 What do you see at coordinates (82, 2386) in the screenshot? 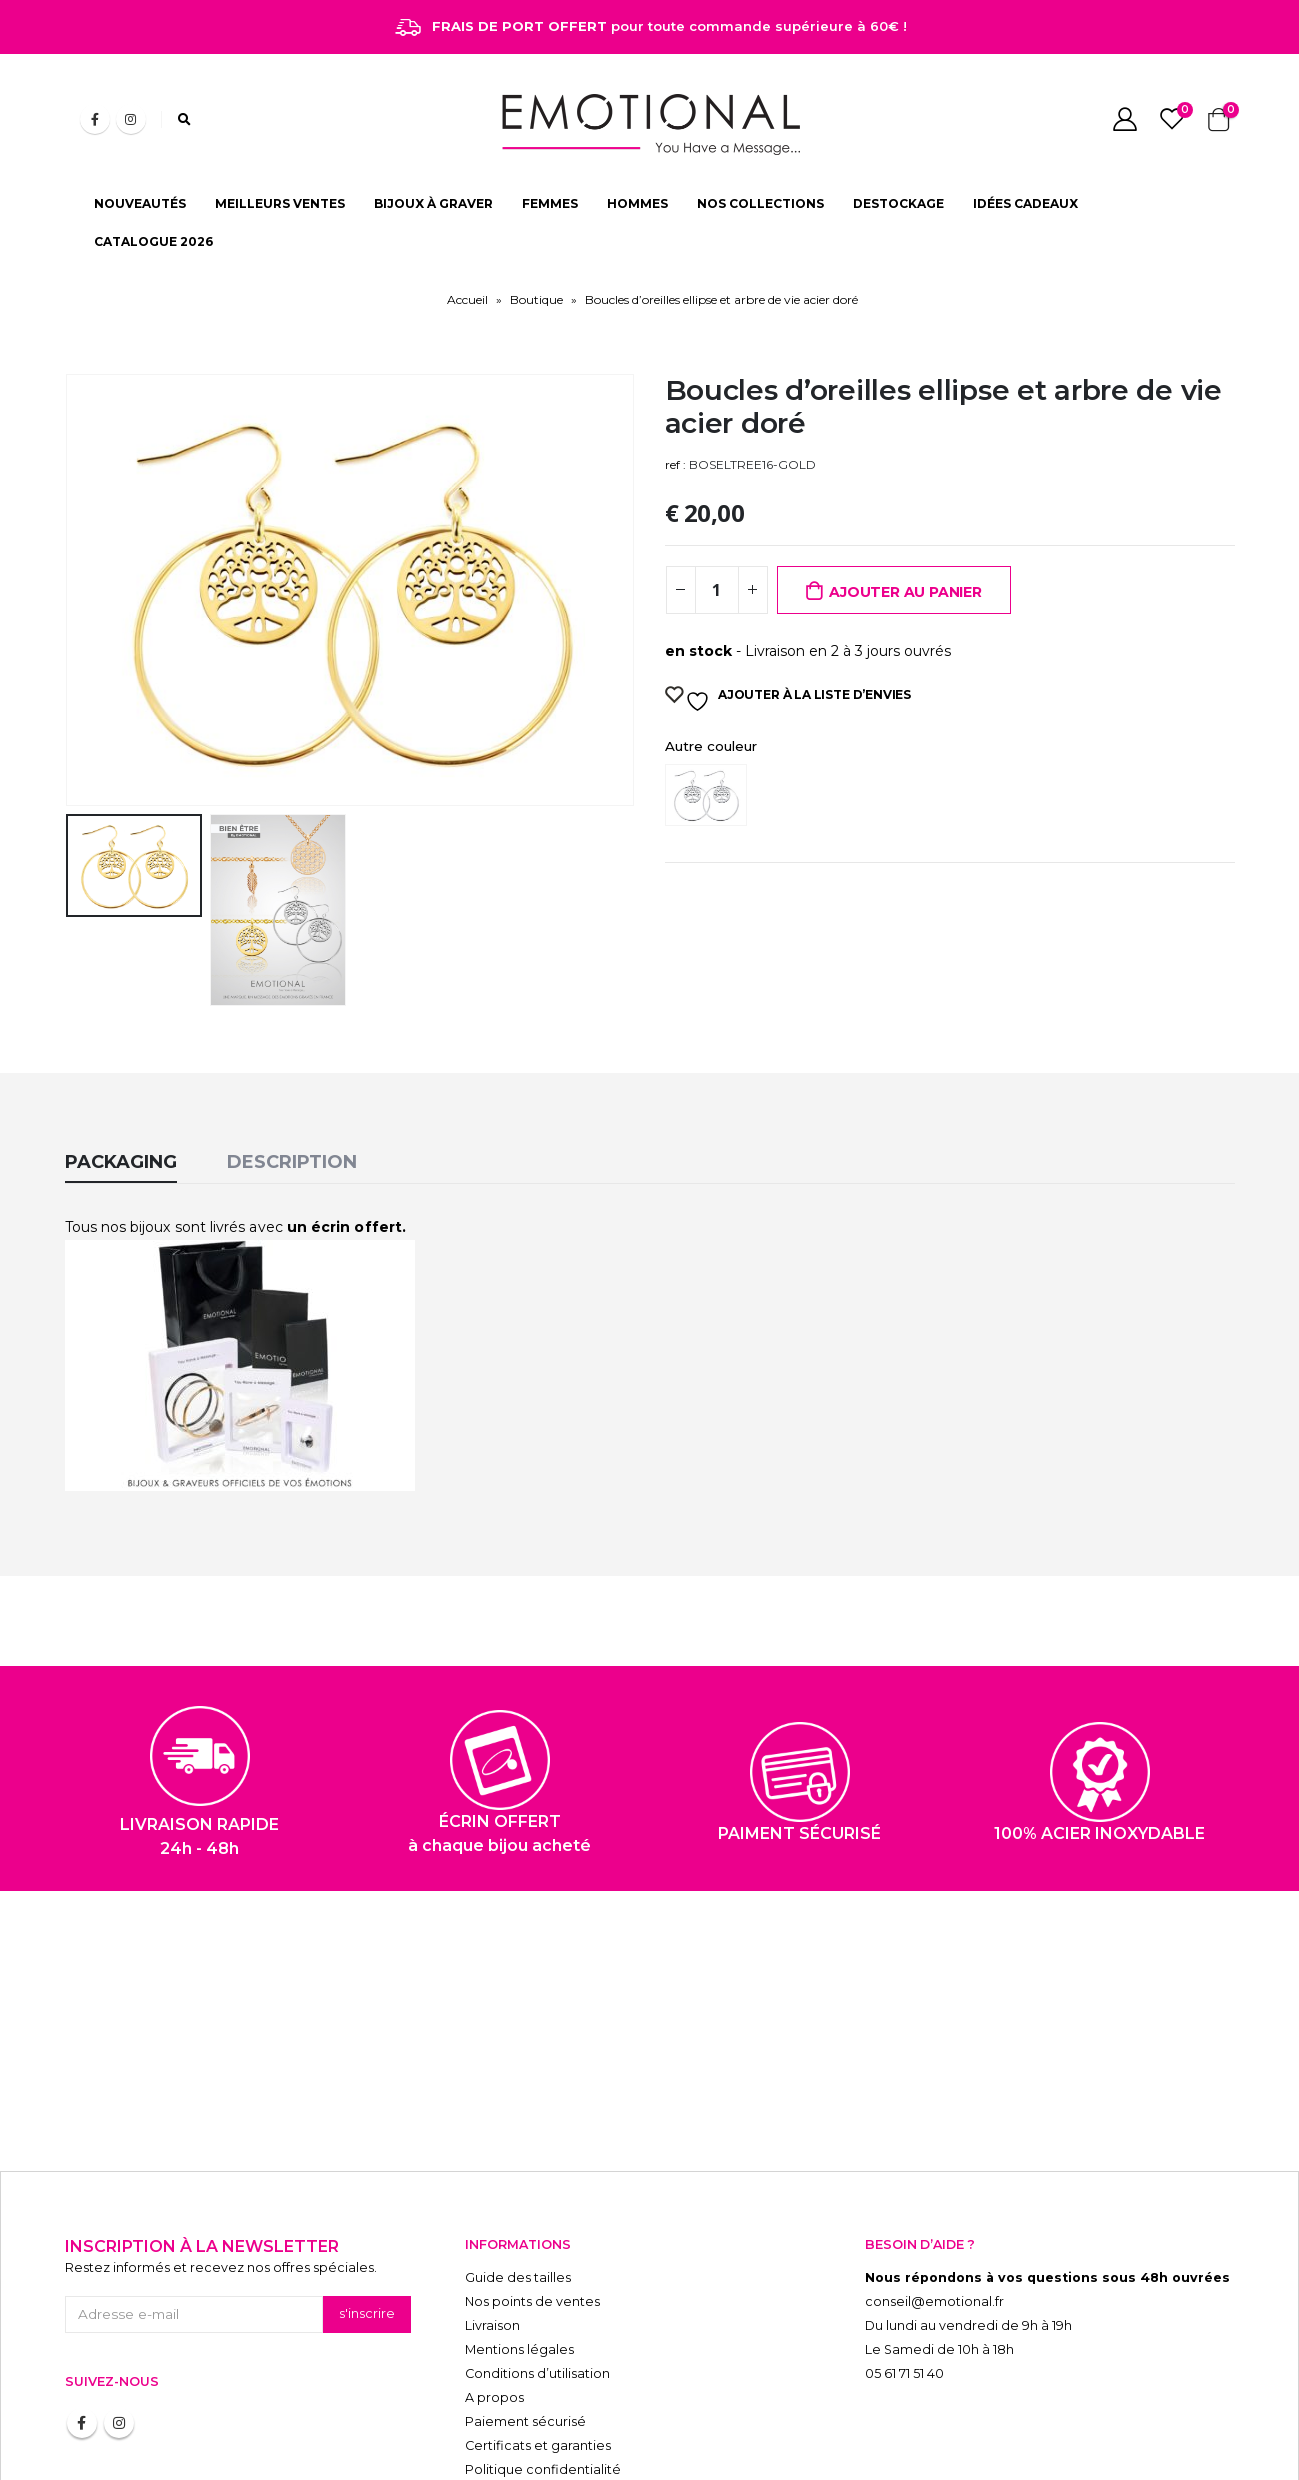
I see `Facebook :` at bounding box center [82, 2386].